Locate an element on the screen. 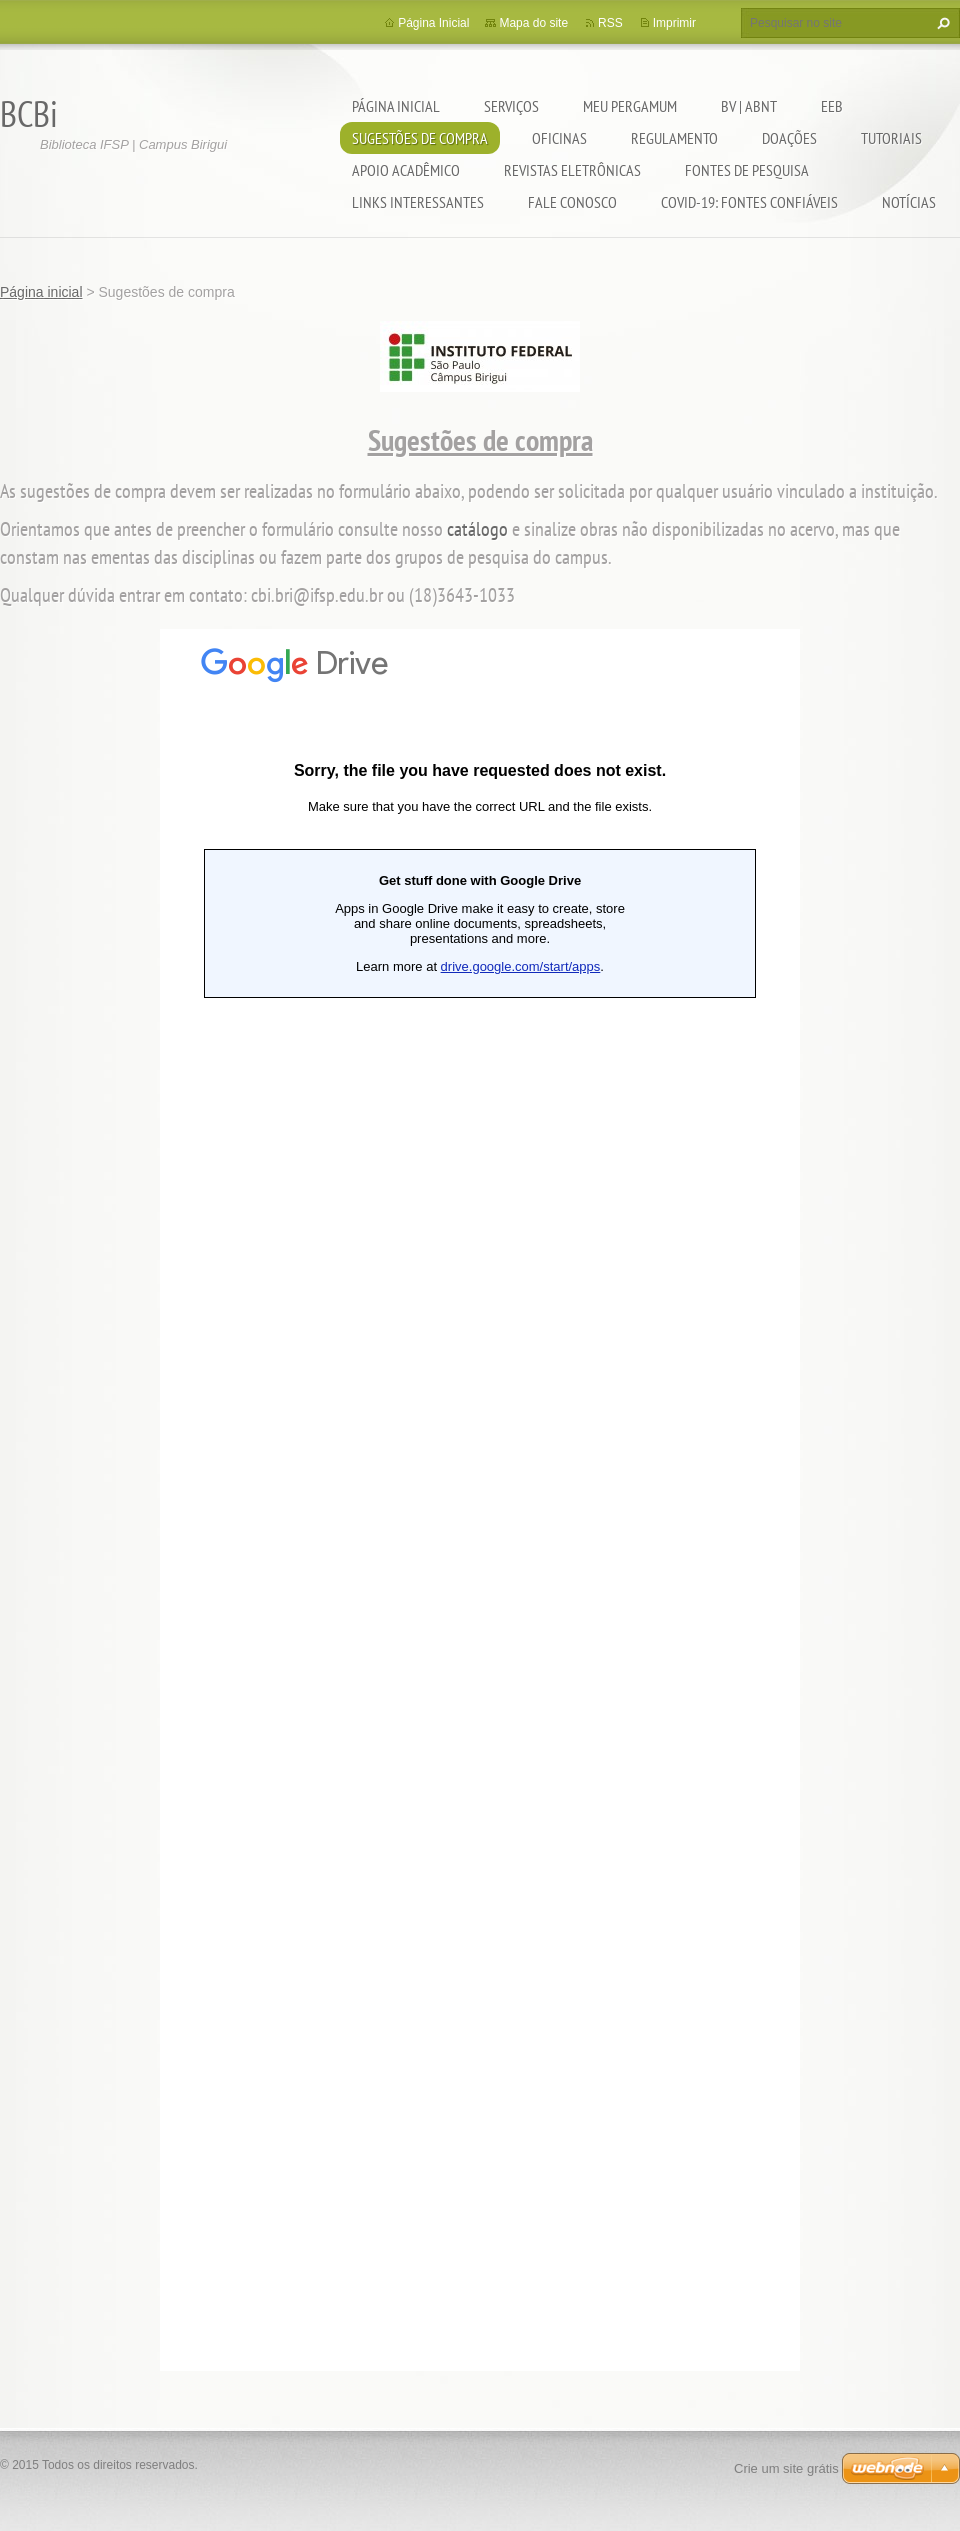  Notícias is located at coordinates (909, 202).